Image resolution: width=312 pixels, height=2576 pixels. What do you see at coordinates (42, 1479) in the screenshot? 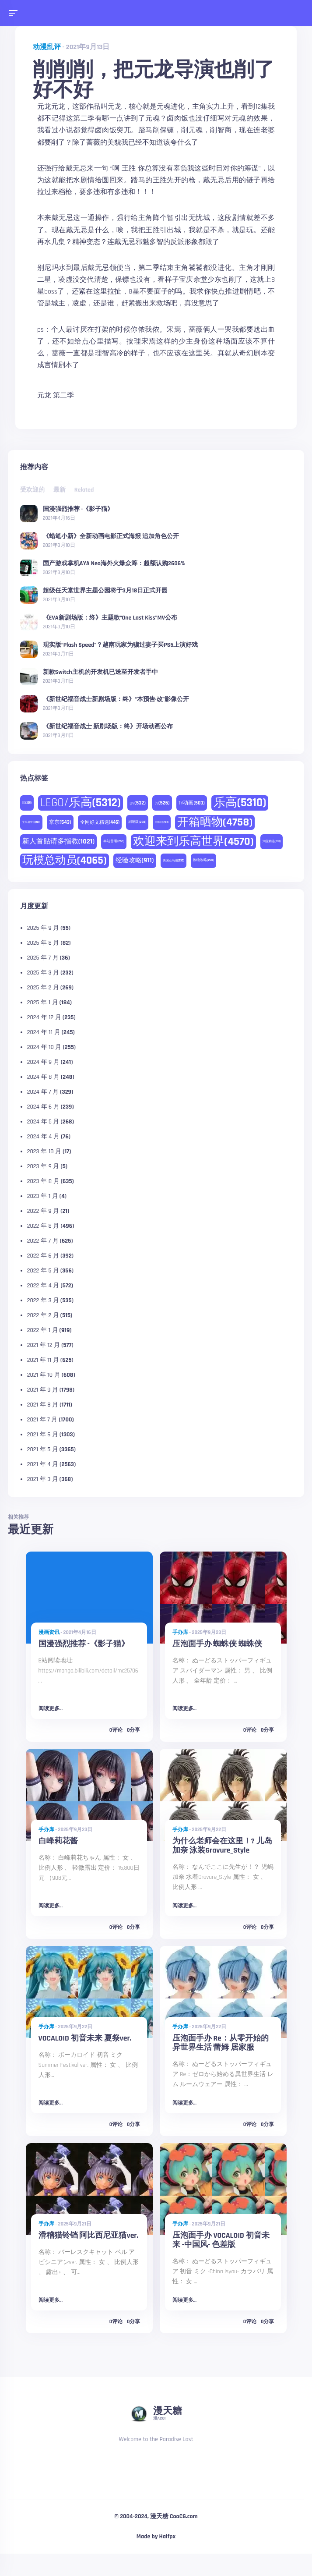
I see `2021 年 3 月` at bounding box center [42, 1479].